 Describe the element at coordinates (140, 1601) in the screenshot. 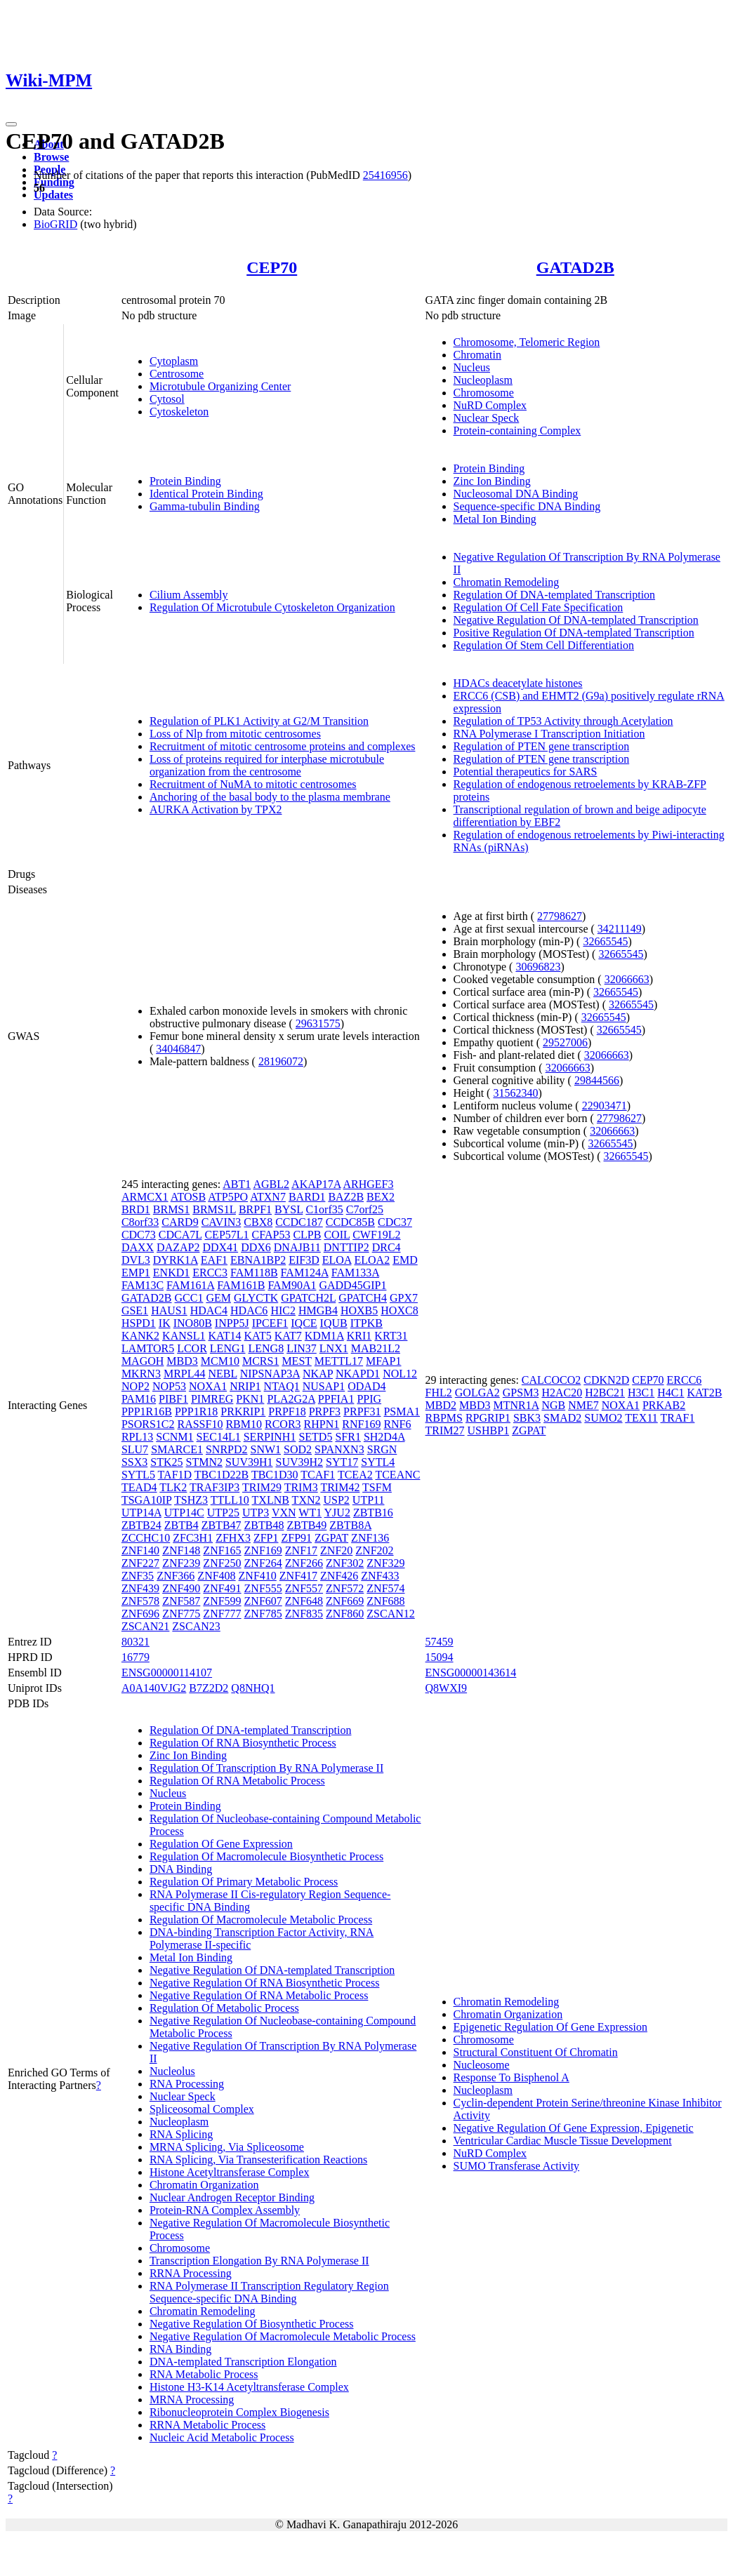

I see `ZNF578` at that location.